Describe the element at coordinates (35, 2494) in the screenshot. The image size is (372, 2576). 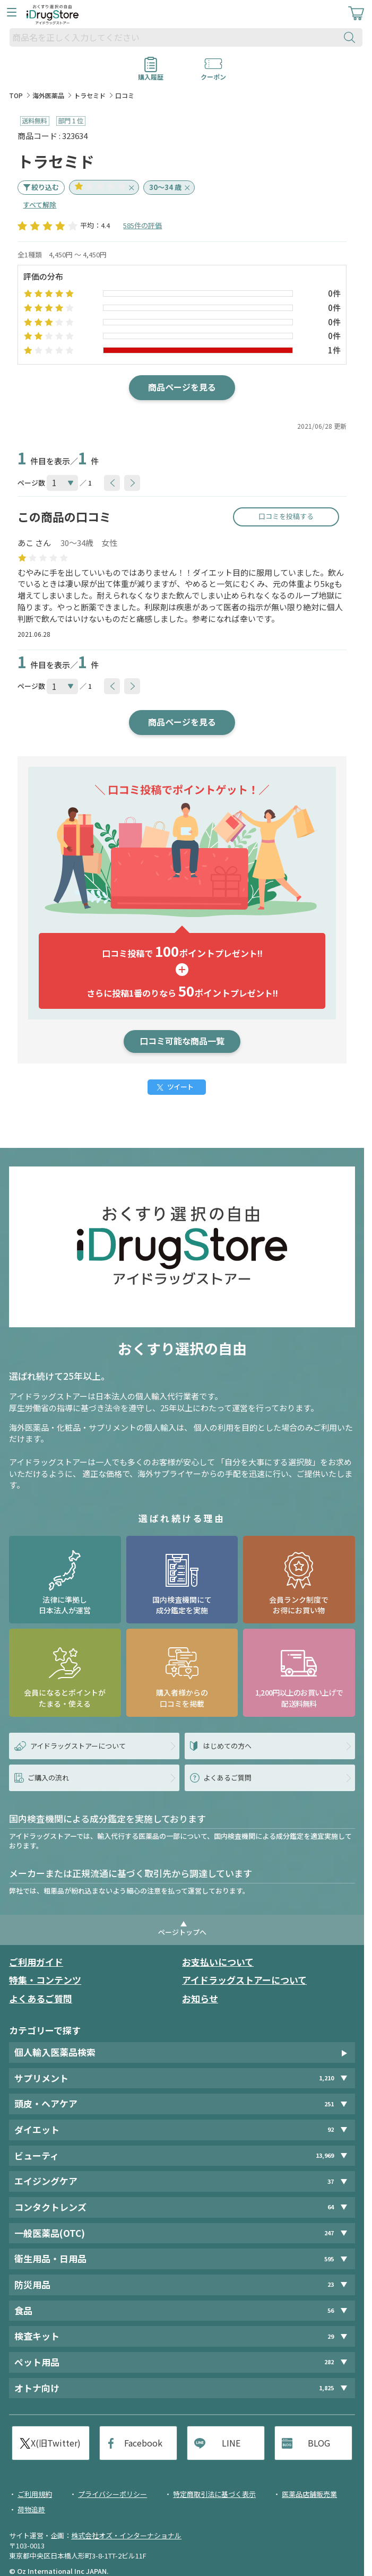
I see `ご利用規約` at that location.